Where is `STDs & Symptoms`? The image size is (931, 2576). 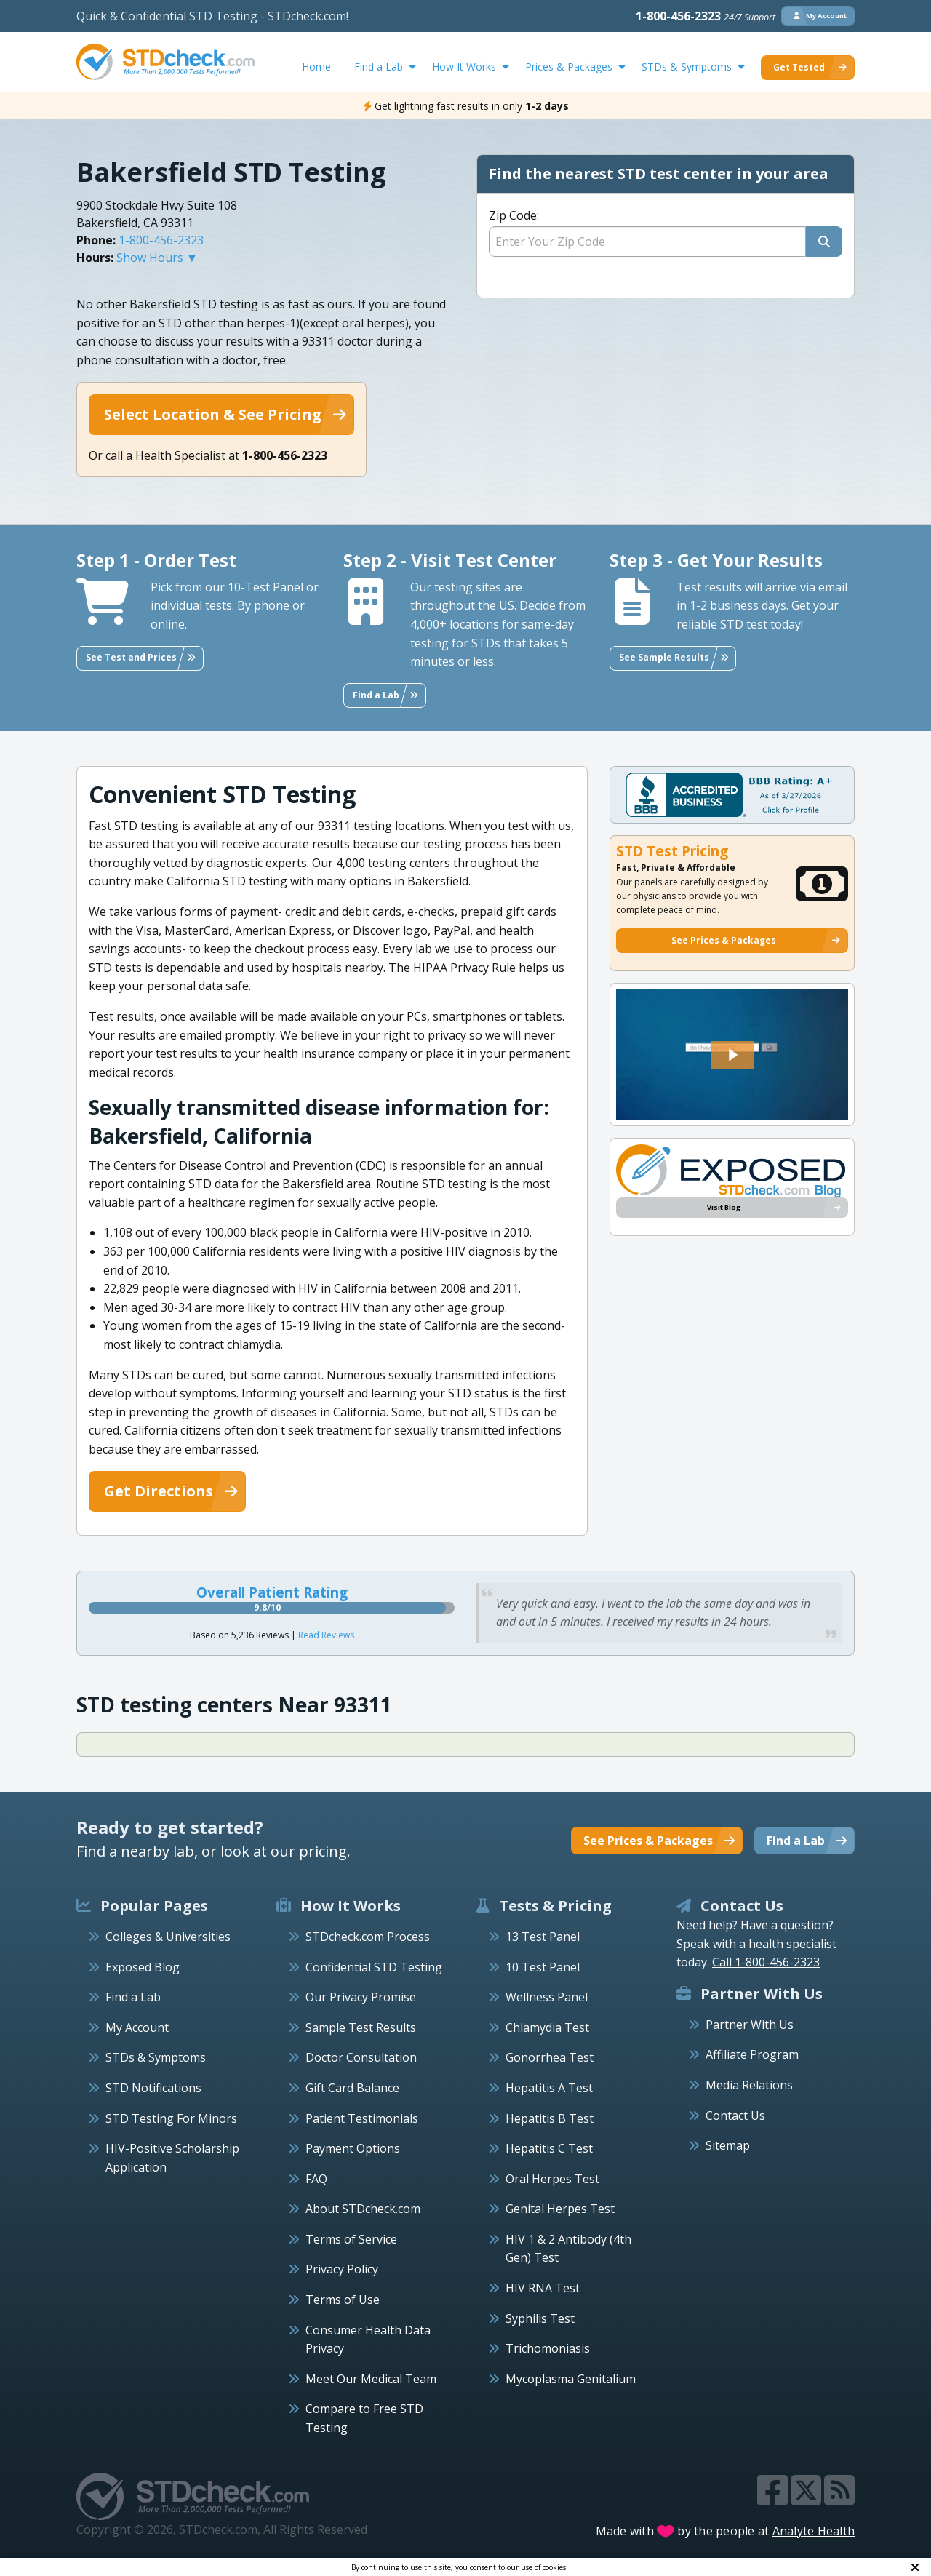
STDs & Symptoms is located at coordinates (155, 2057).